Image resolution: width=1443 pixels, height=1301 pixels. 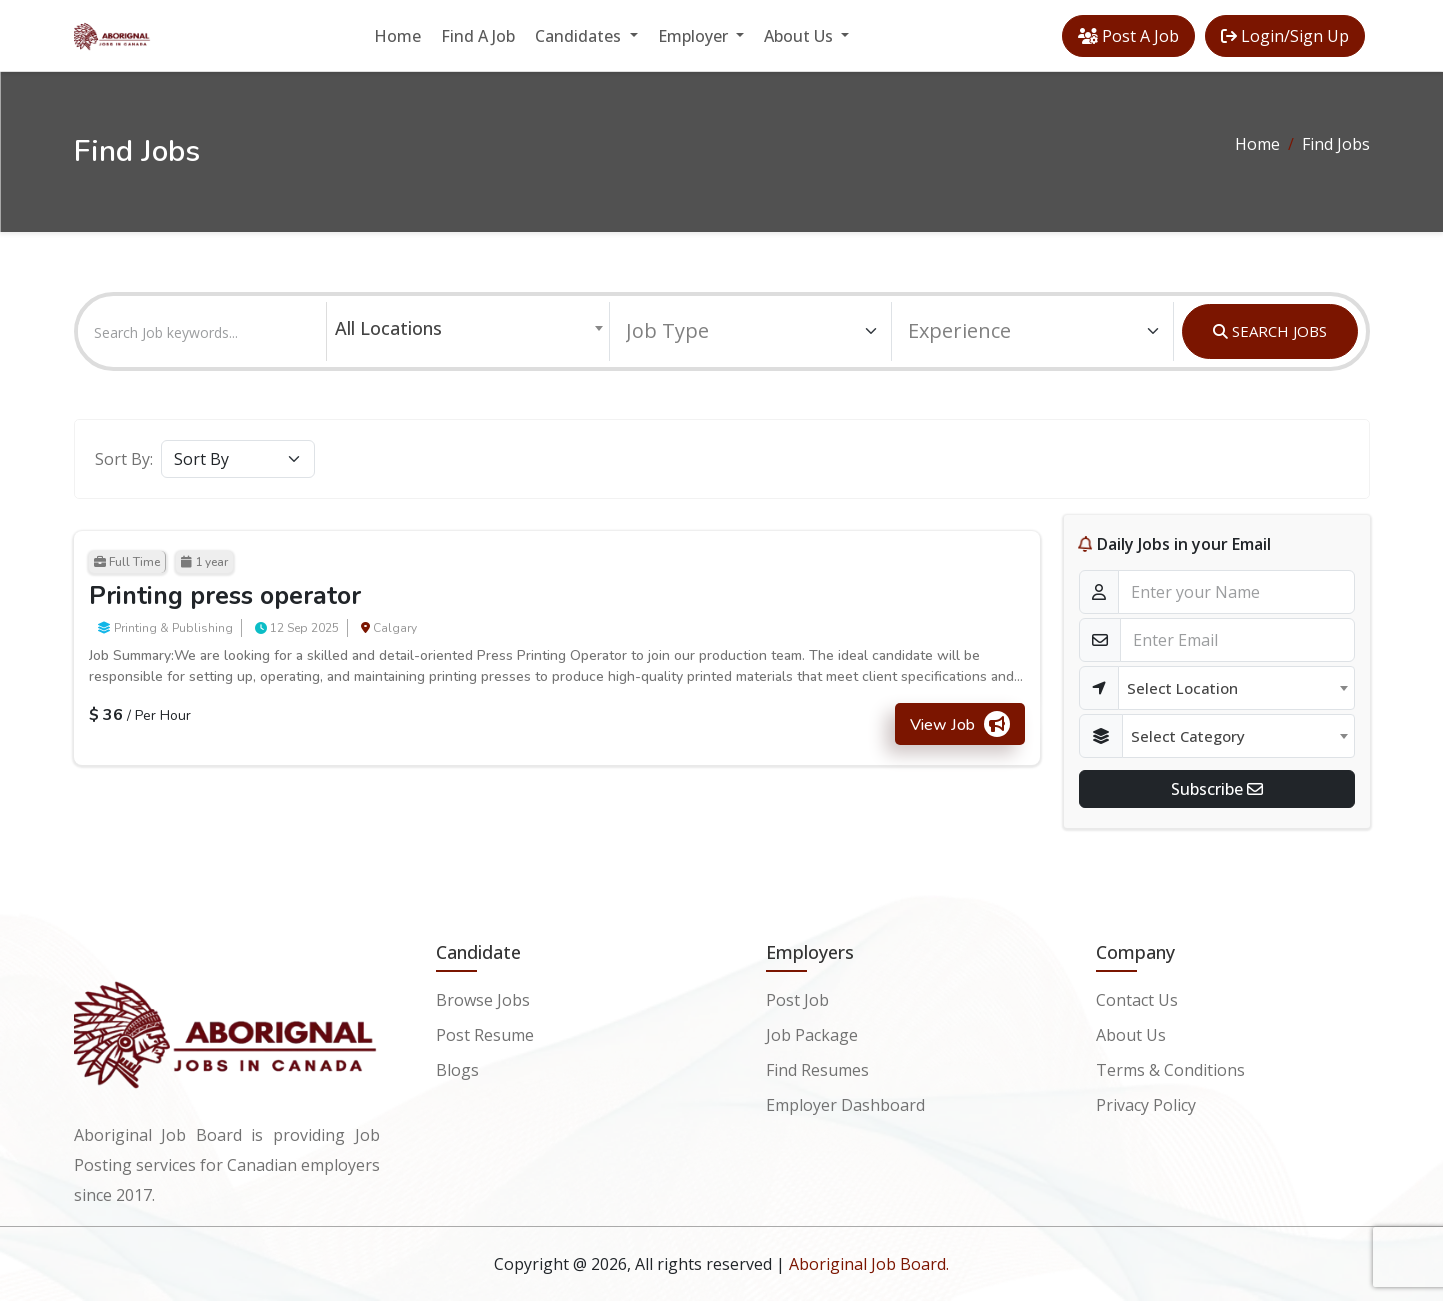 I want to click on Browse Jobs, so click(x=483, y=1000).